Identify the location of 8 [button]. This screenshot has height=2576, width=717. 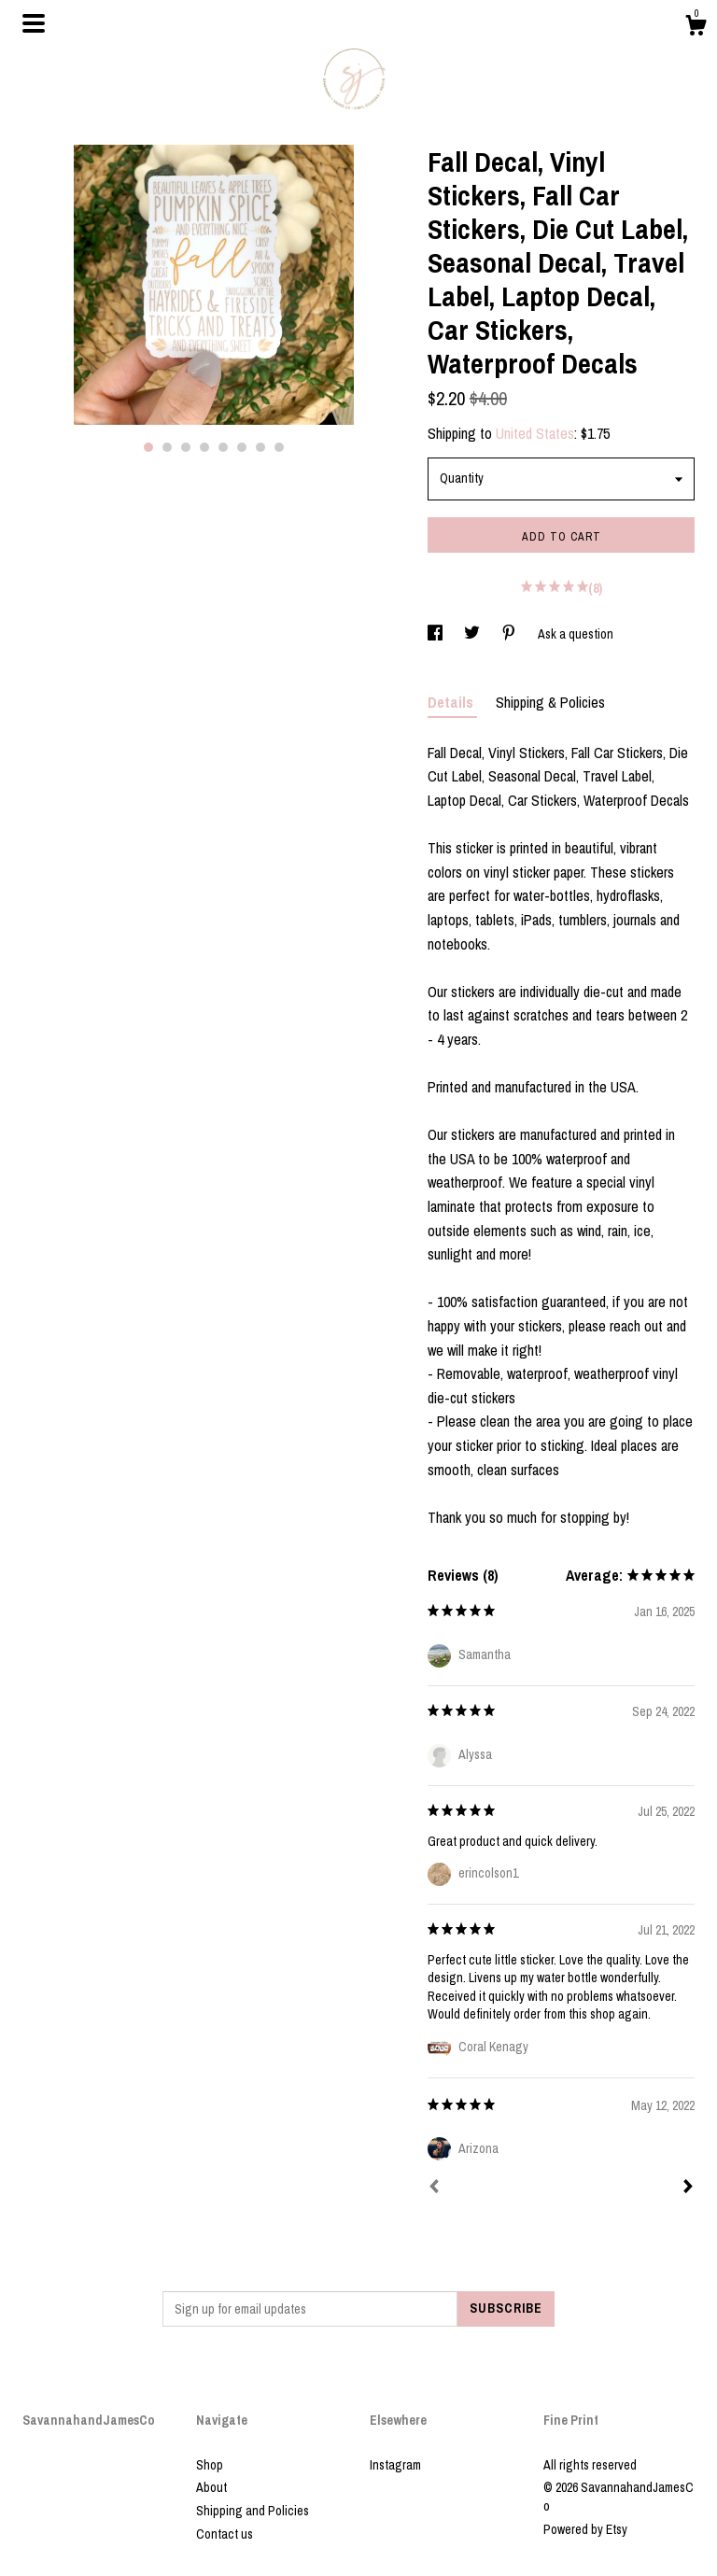
(279, 447).